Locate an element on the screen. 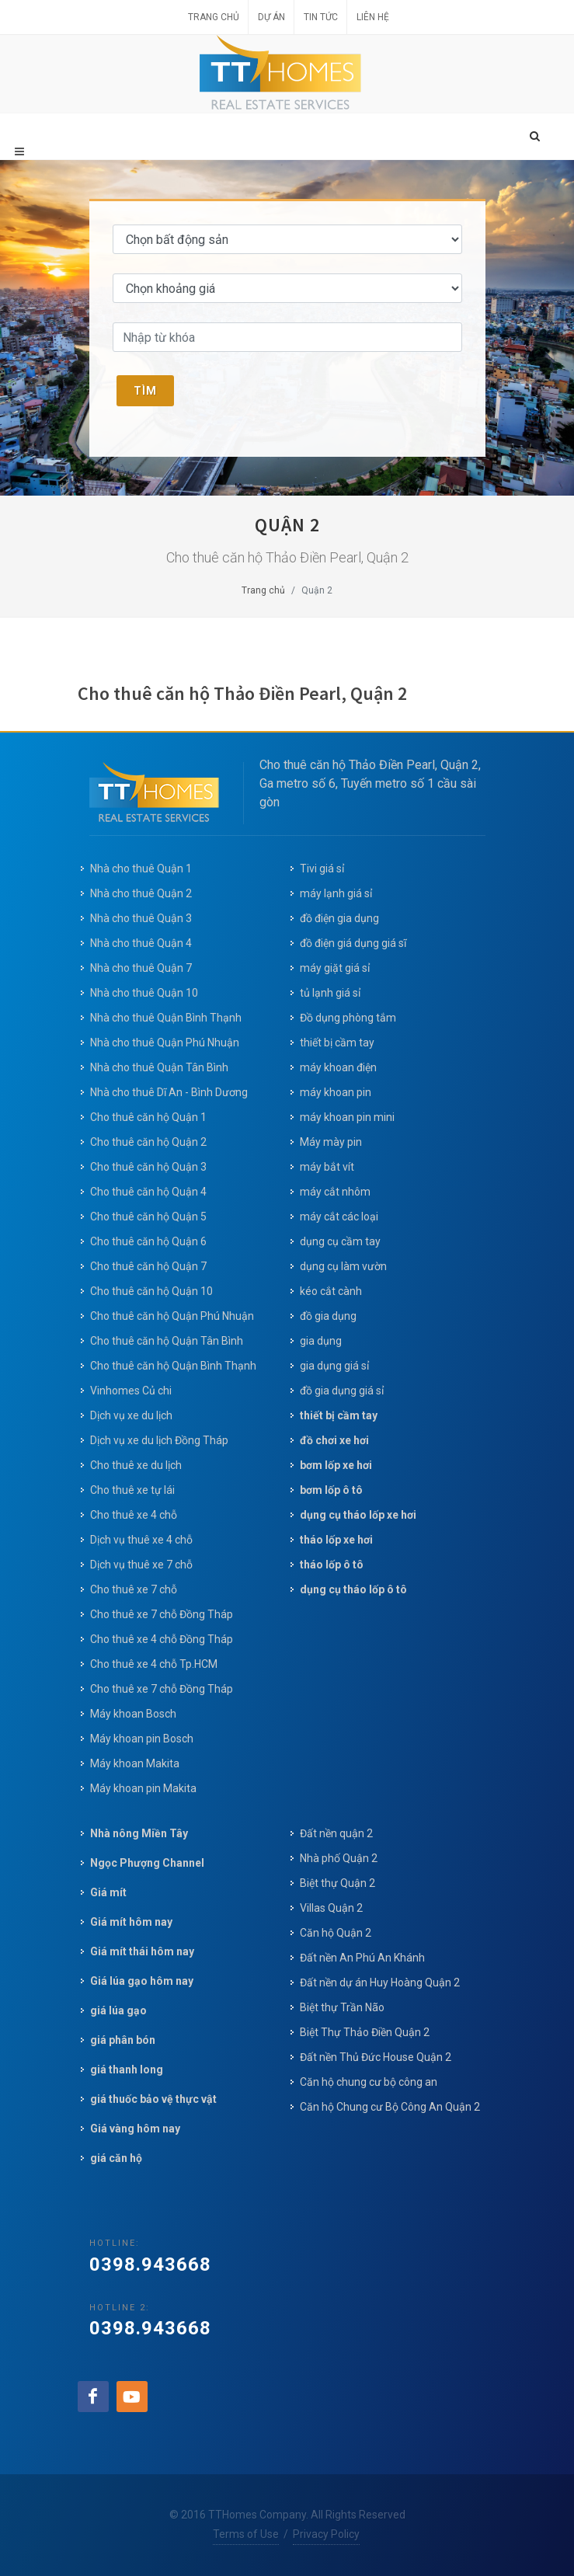 This screenshot has height=2576, width=574. Đồ dụng phòng tắm is located at coordinates (348, 1017).